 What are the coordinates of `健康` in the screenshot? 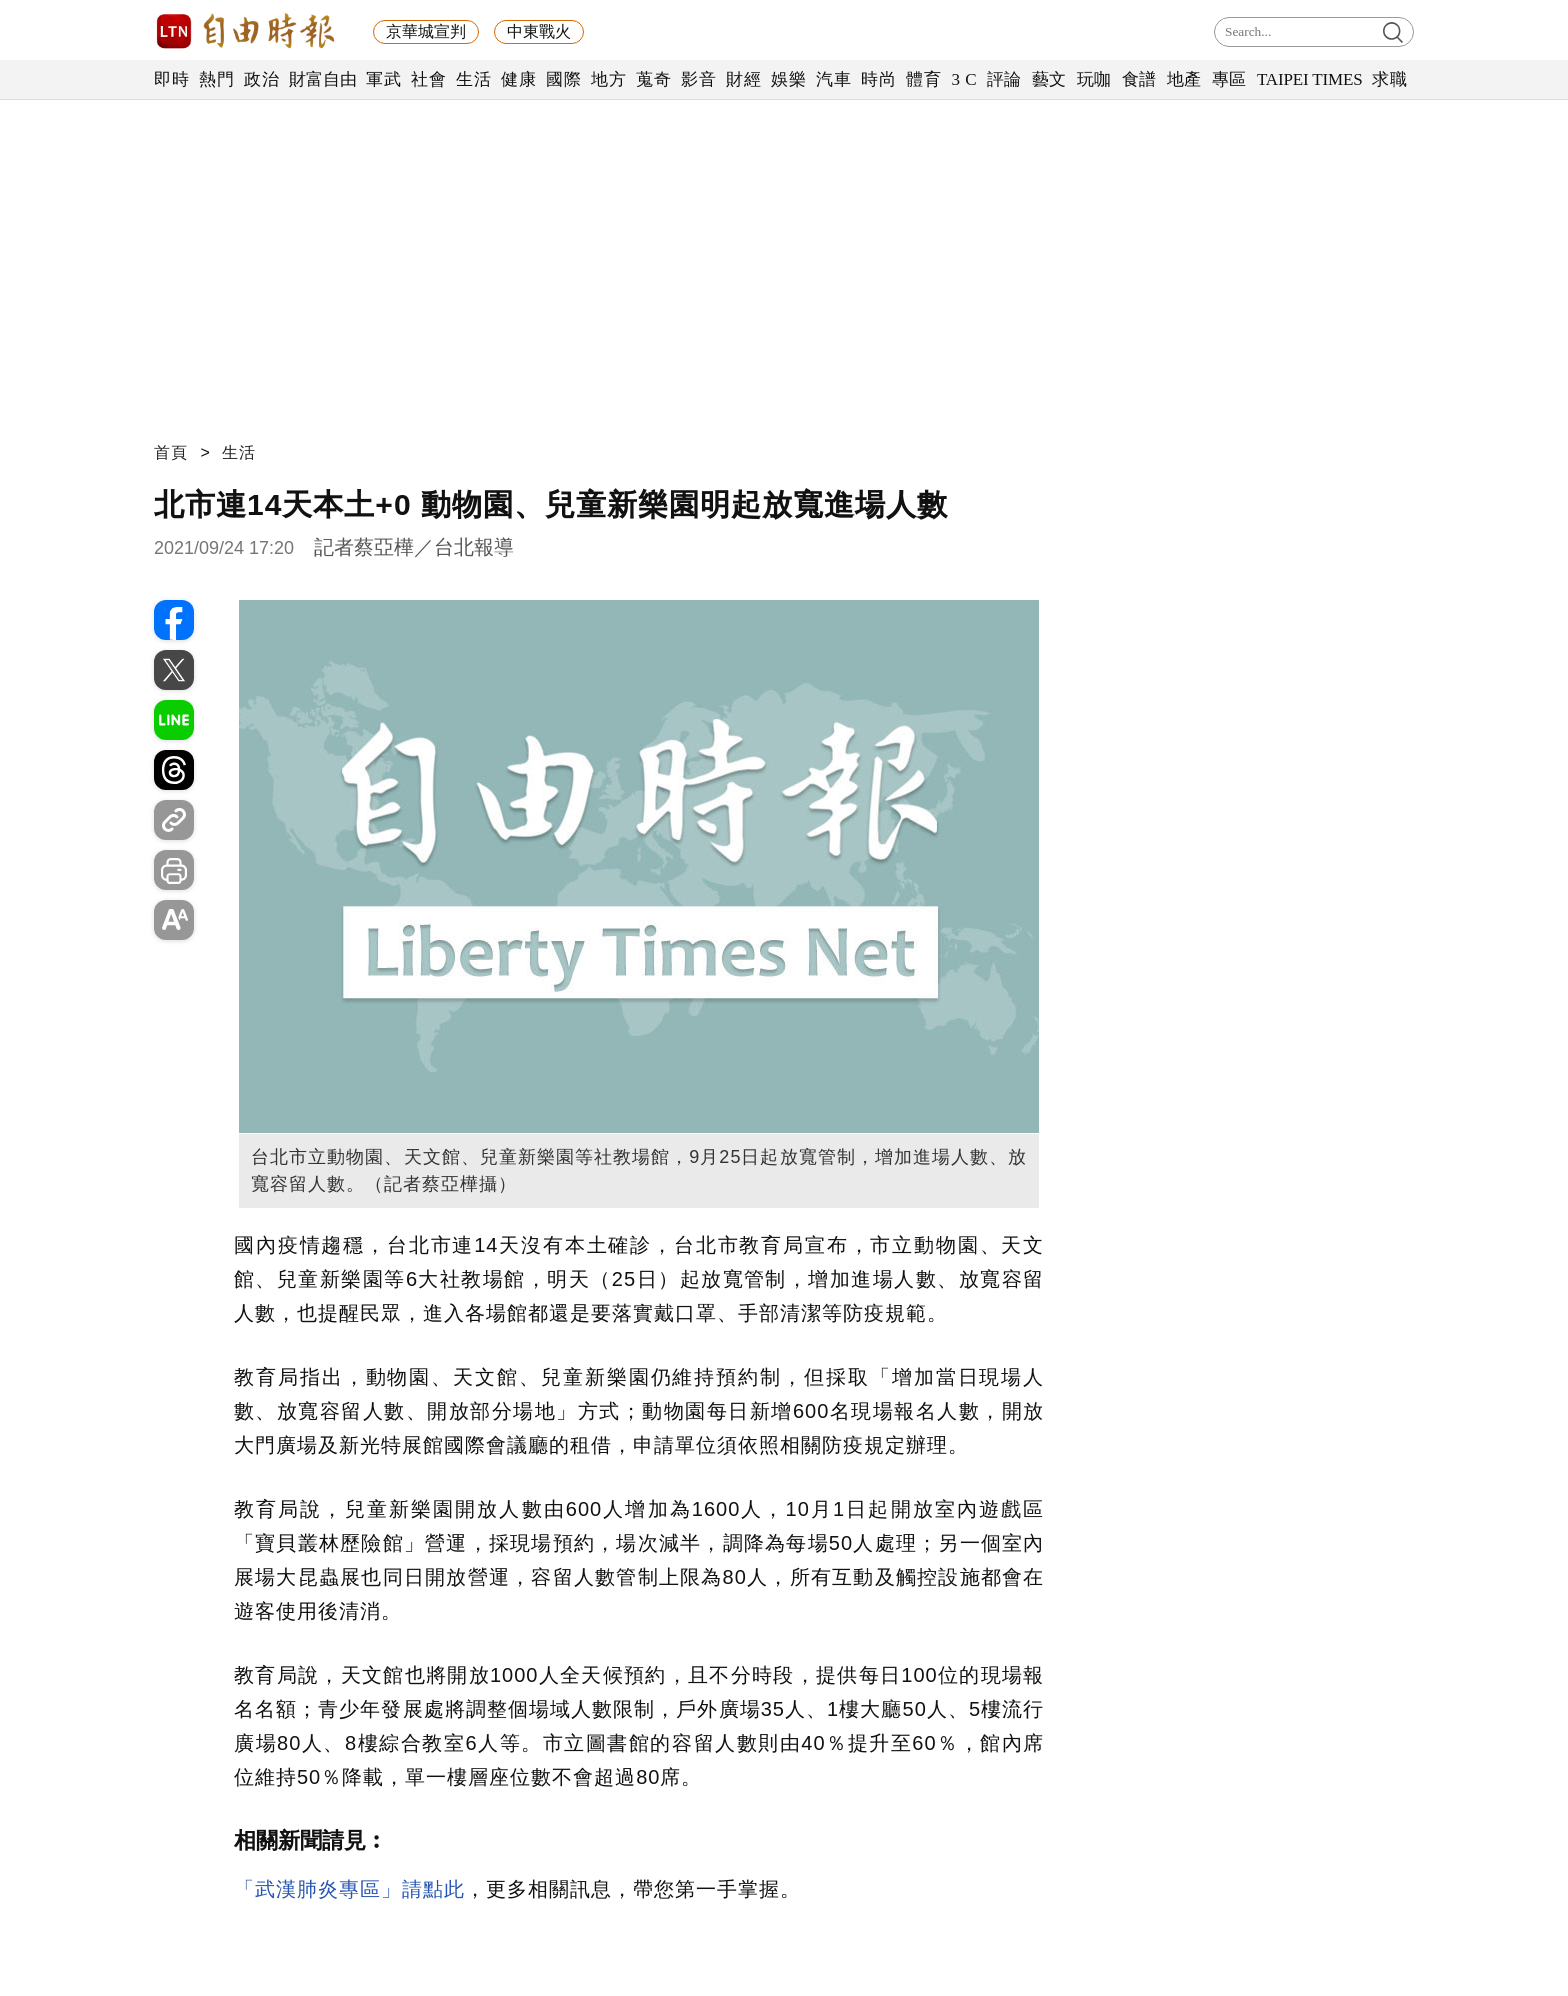 It's located at (518, 79).